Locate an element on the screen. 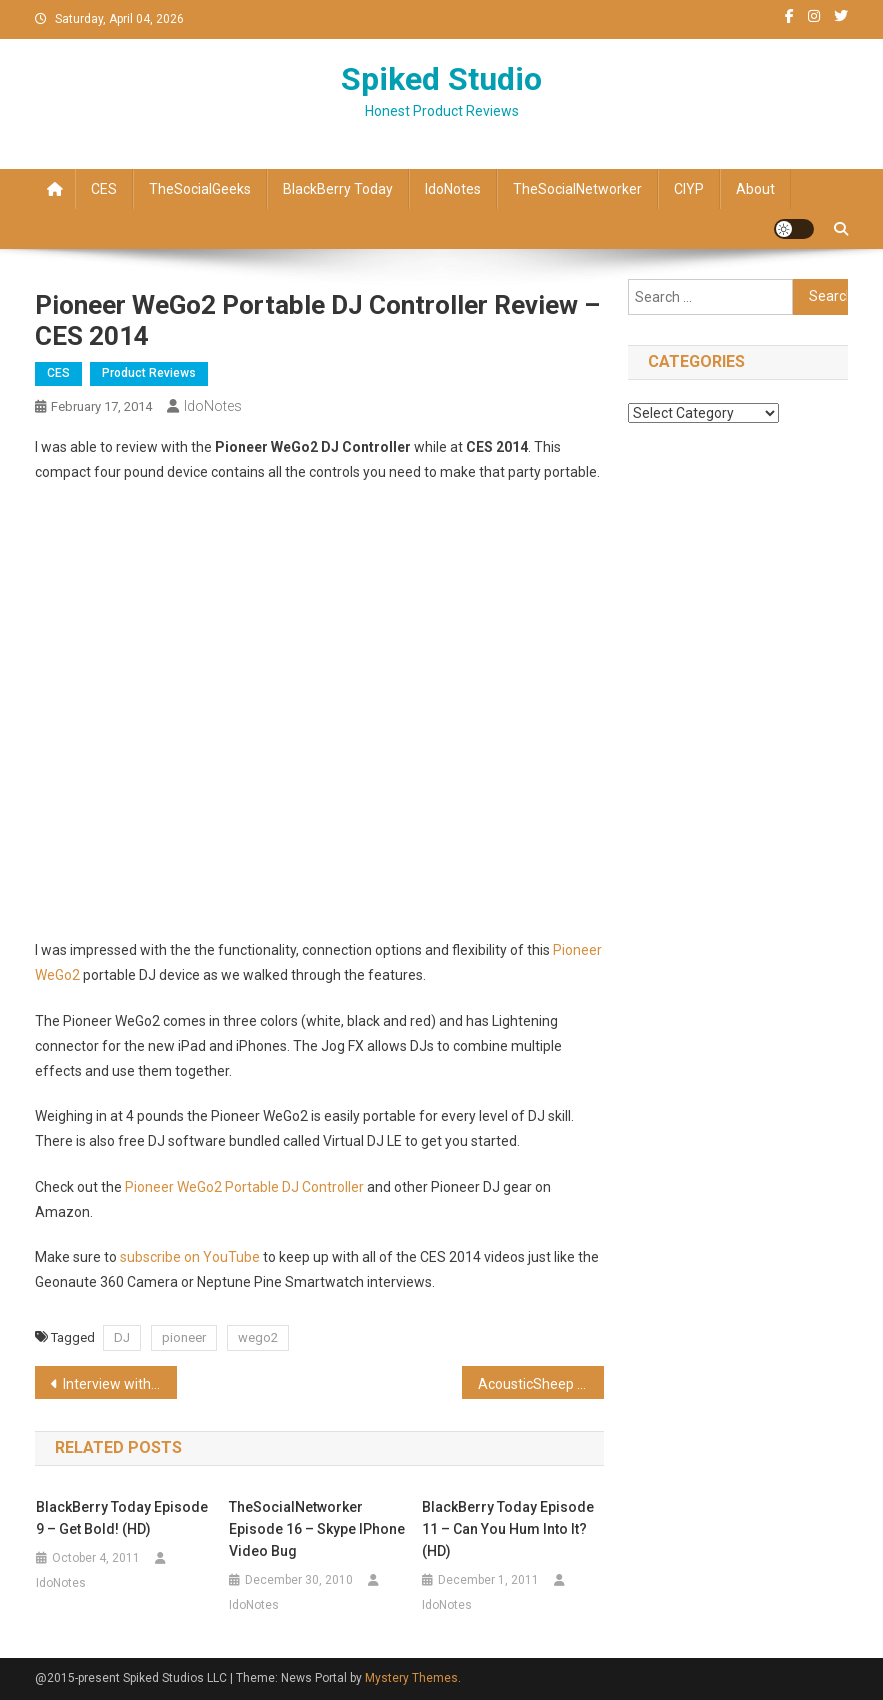  BlackBerry Today is located at coordinates (338, 189).